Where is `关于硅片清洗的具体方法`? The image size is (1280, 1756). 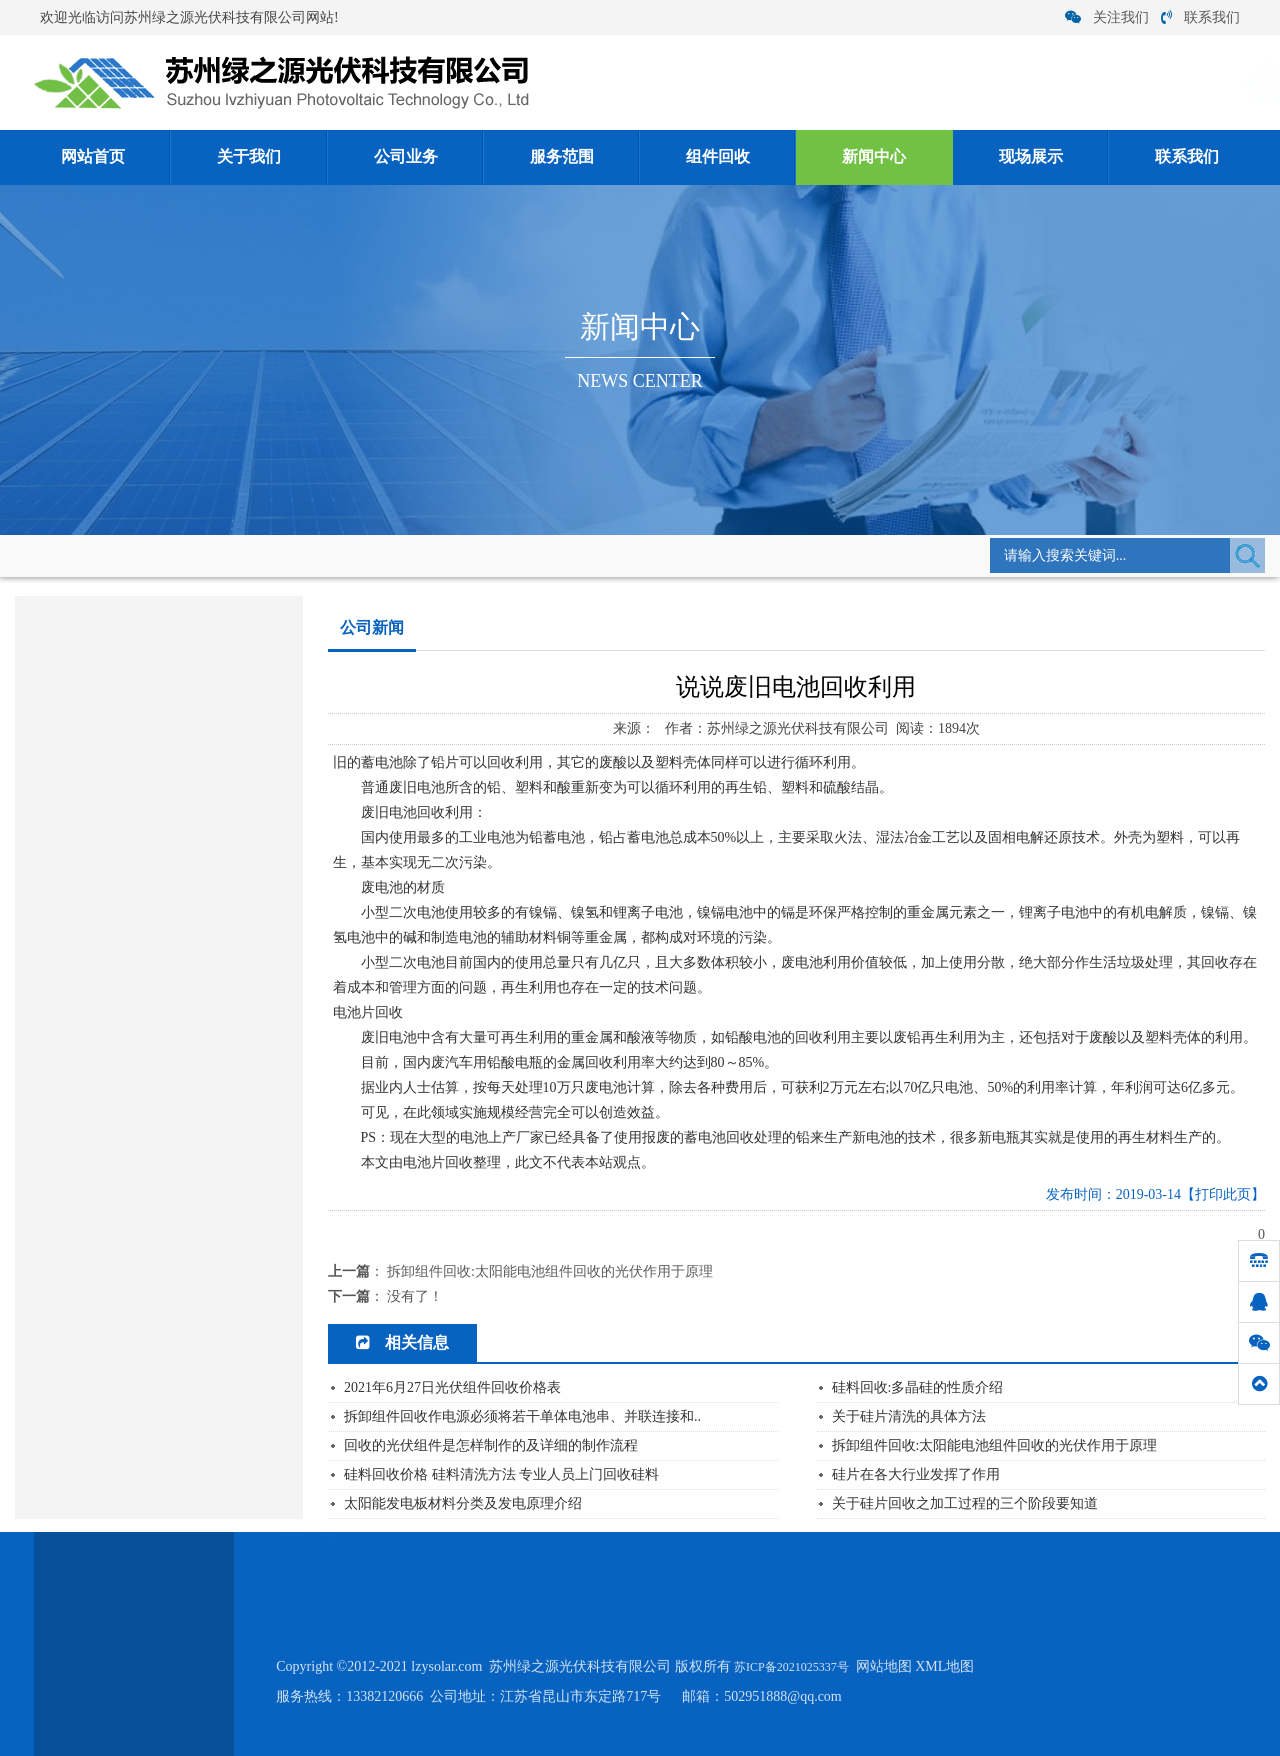 关于硅片清洗的具体方法 is located at coordinates (909, 1416).